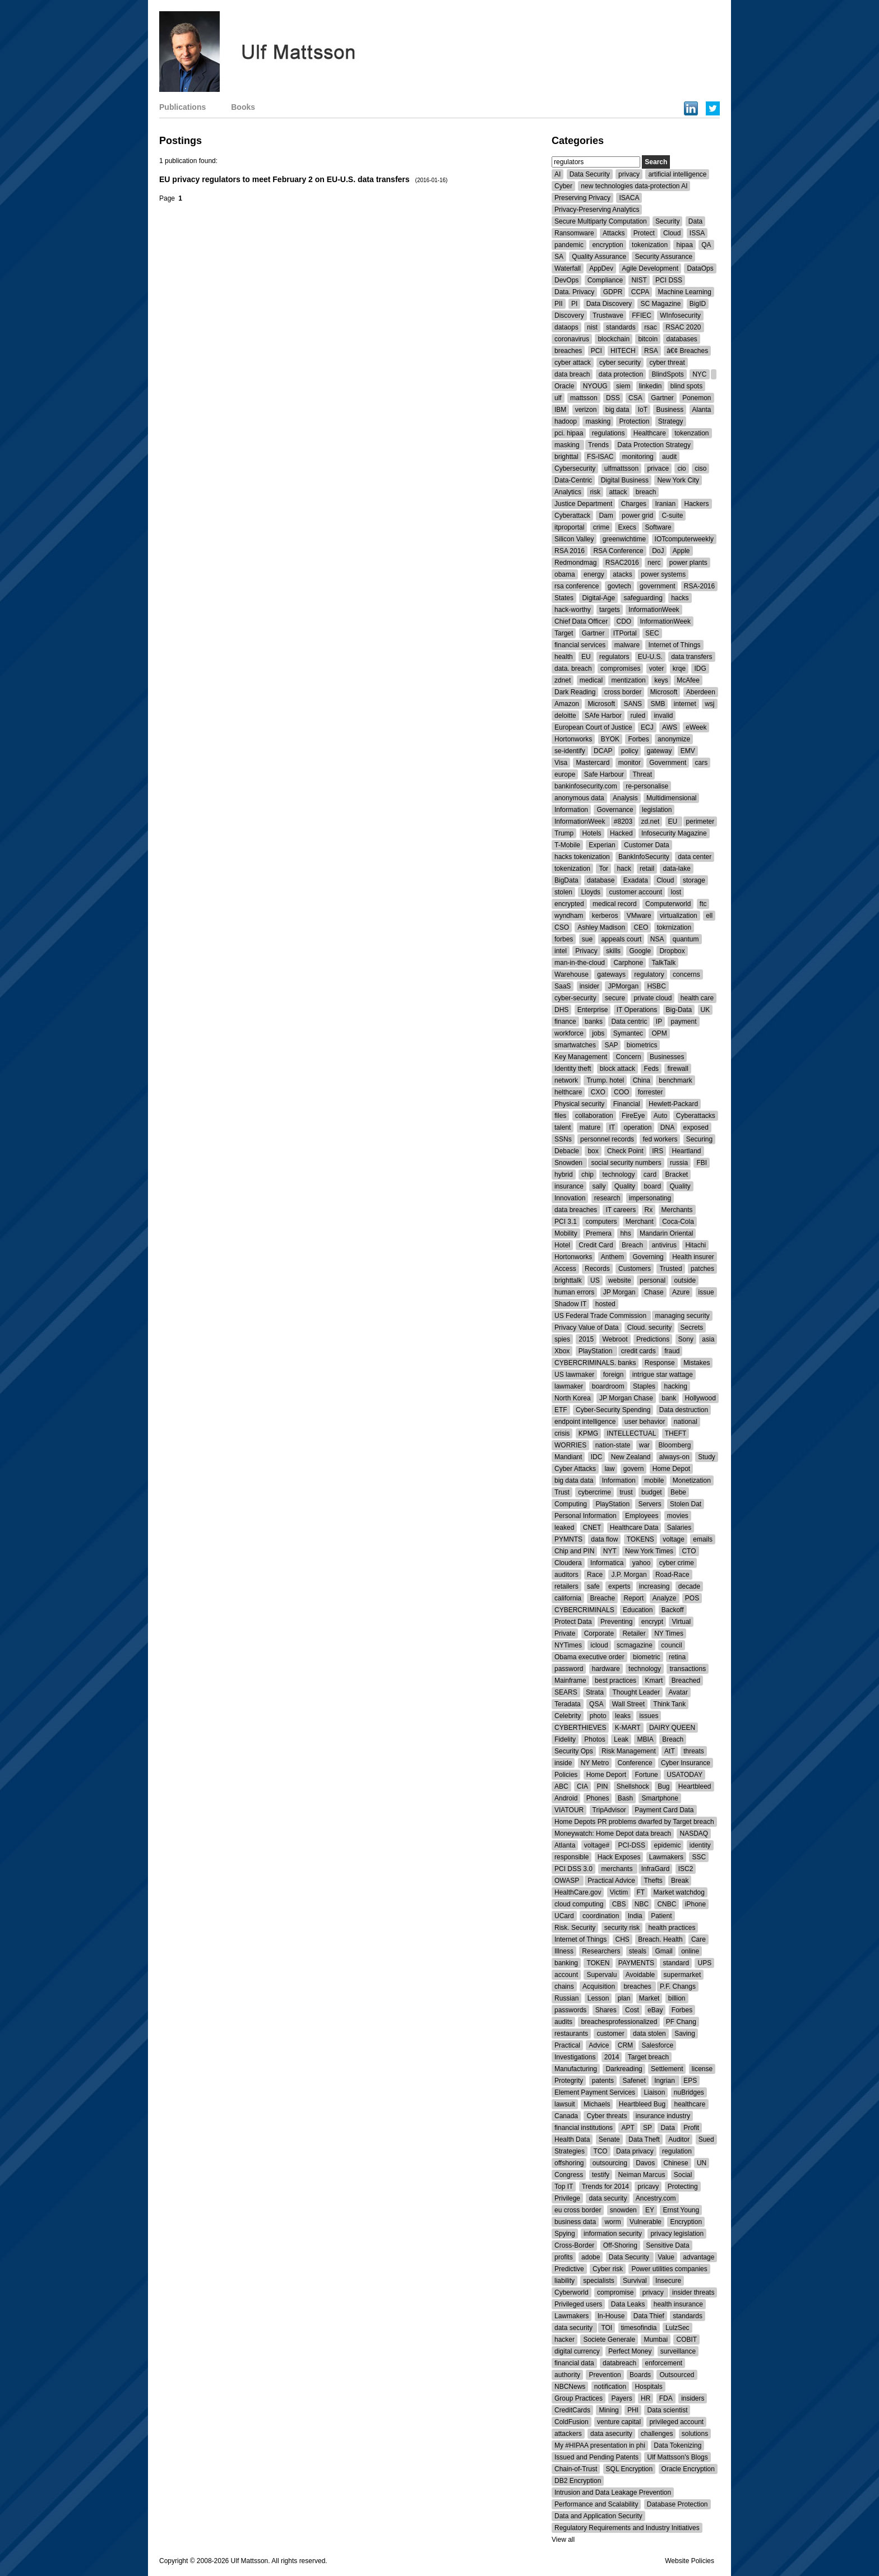  I want to click on antivirus, so click(664, 1245).